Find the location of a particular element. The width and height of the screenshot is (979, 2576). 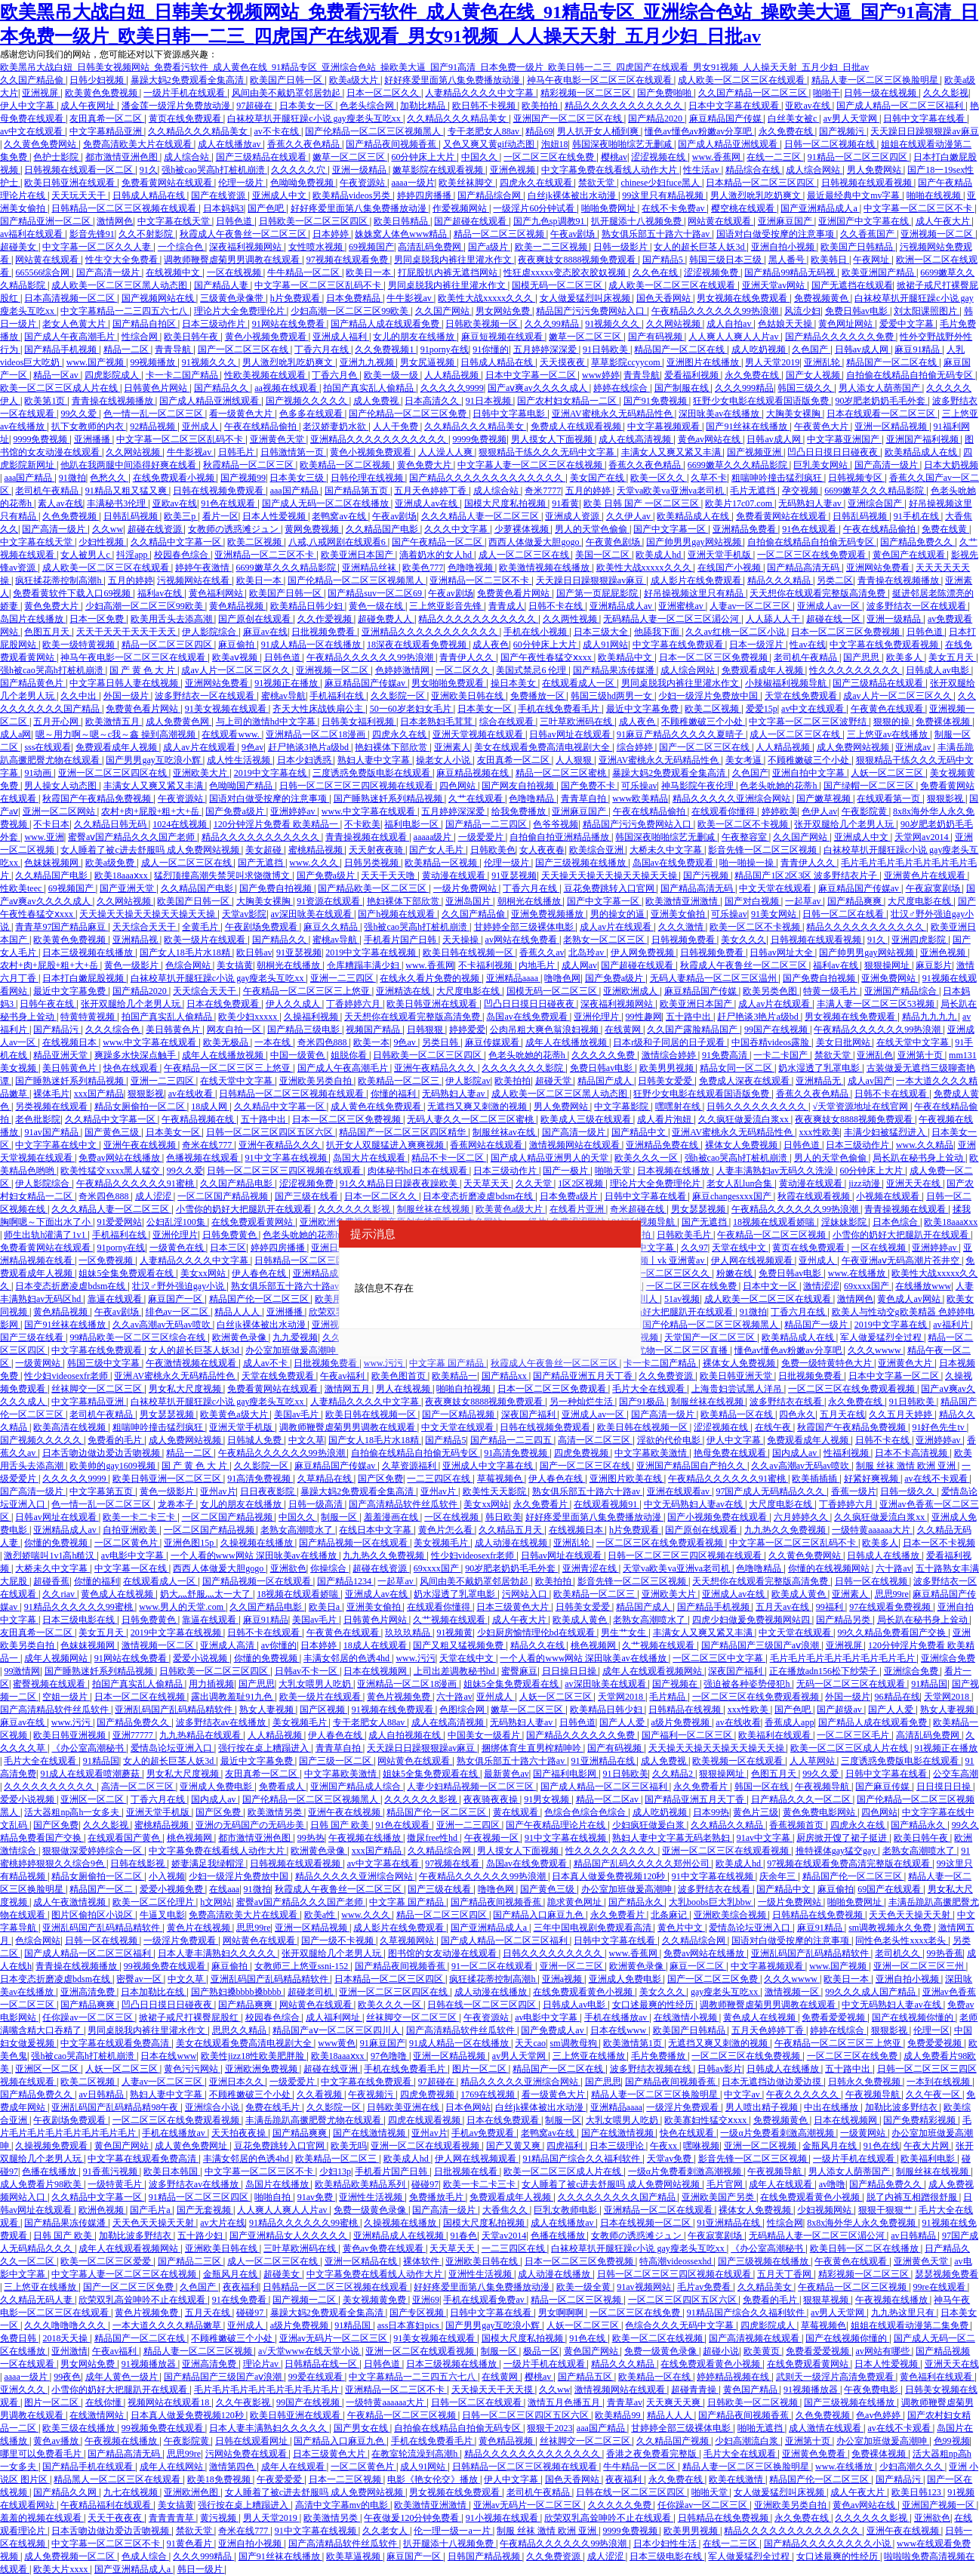

老汉娇妻奶水欲 is located at coordinates (335, 426).